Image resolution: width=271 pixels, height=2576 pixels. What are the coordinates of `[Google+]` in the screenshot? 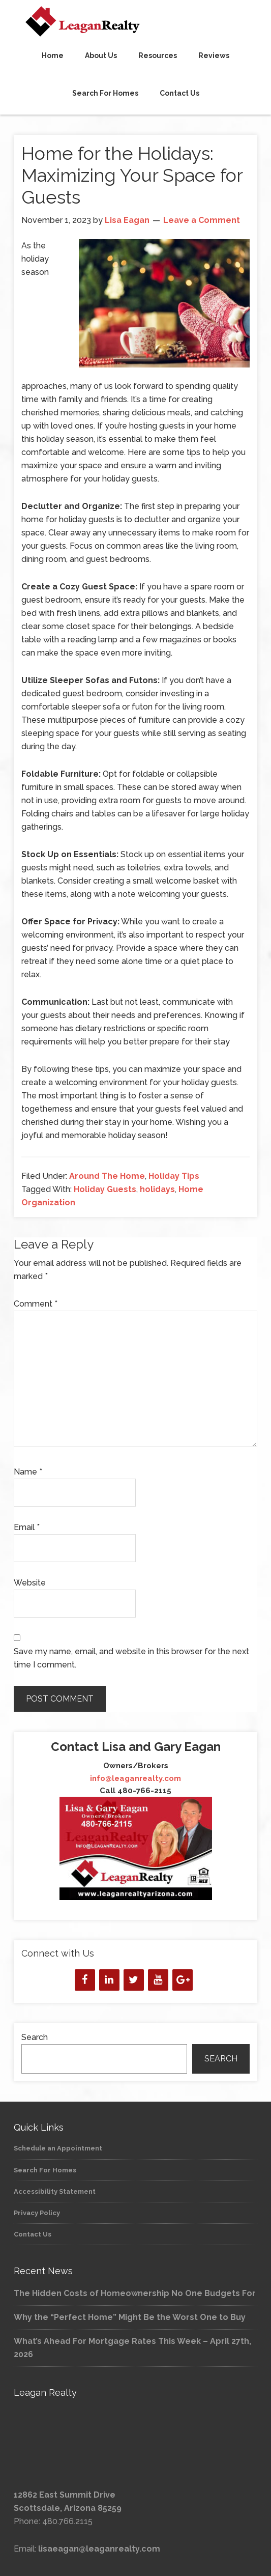 It's located at (182, 1980).